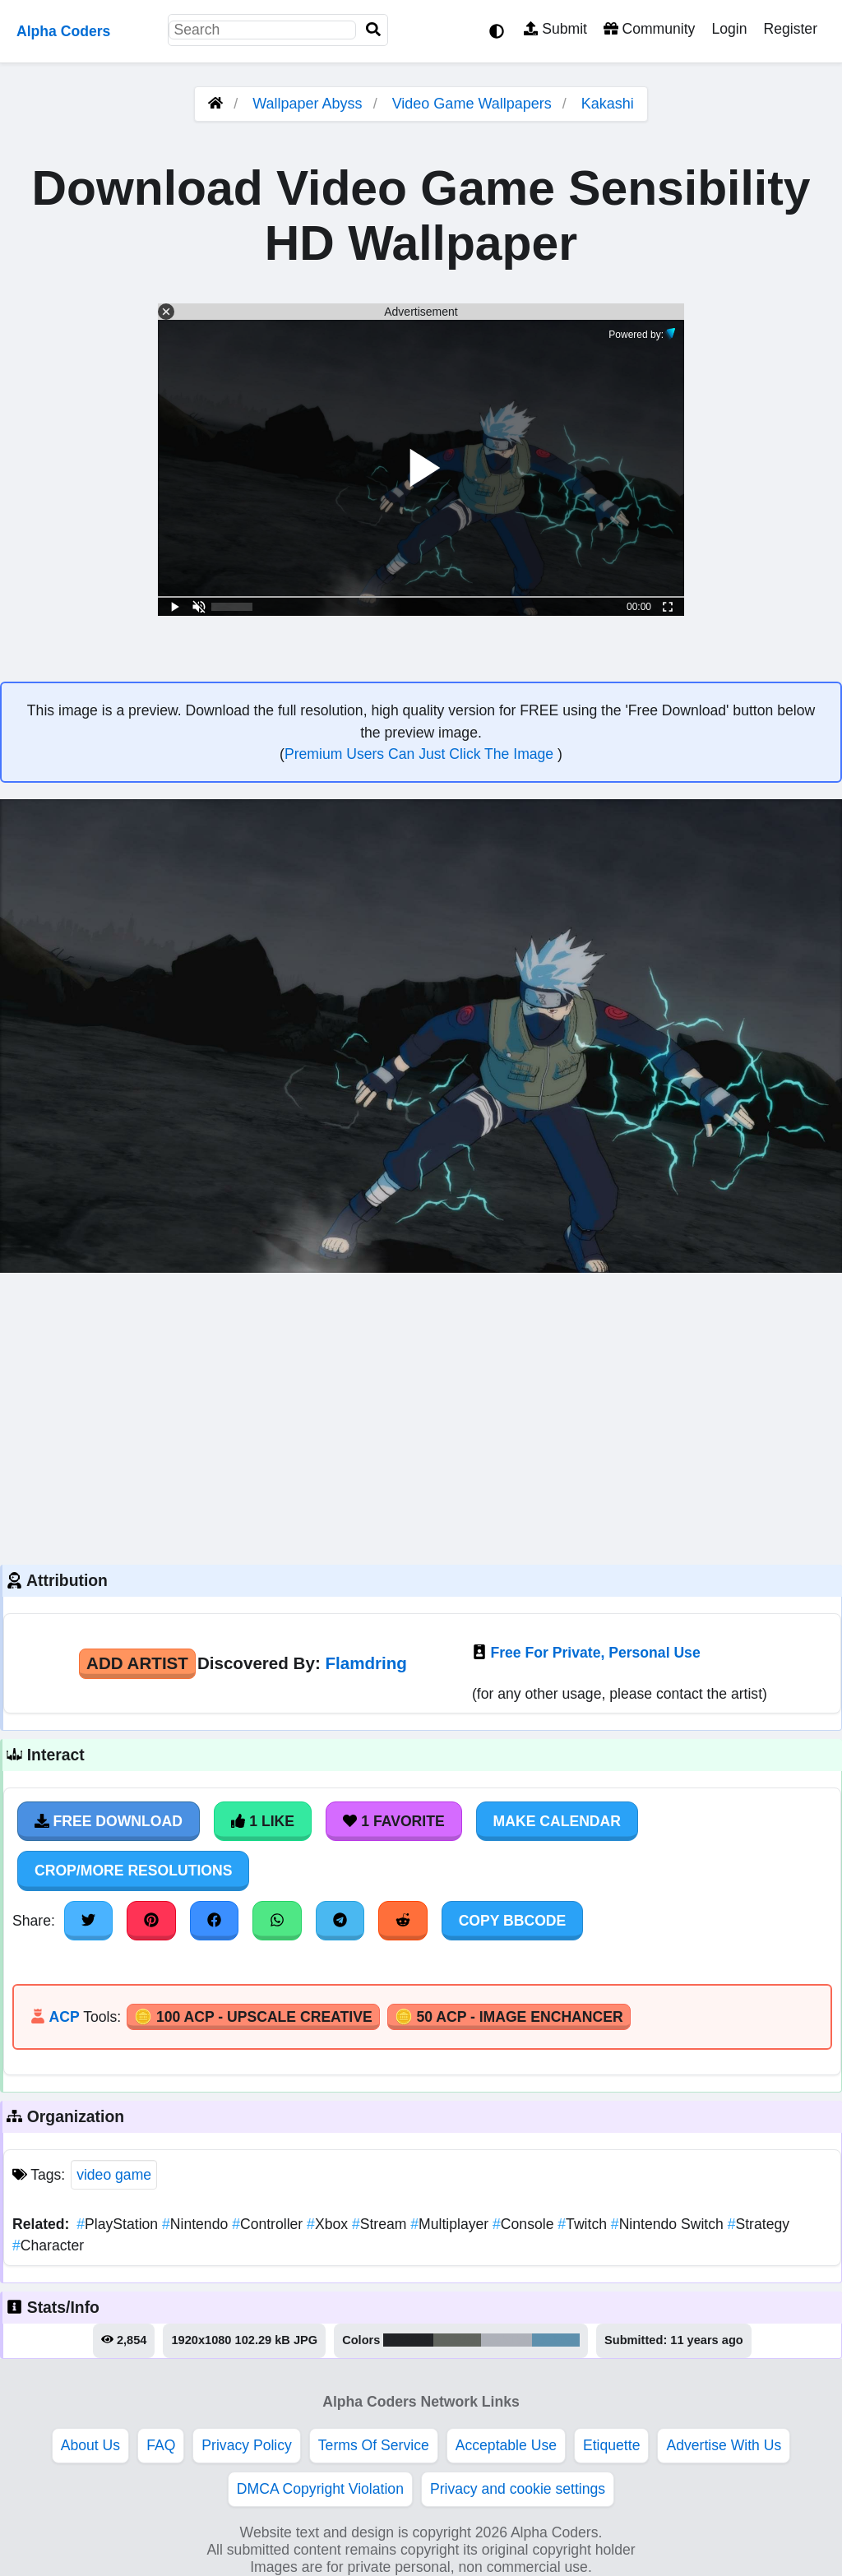 This screenshot has width=842, height=2576. What do you see at coordinates (394, 1821) in the screenshot?
I see `1 Favorite` at bounding box center [394, 1821].